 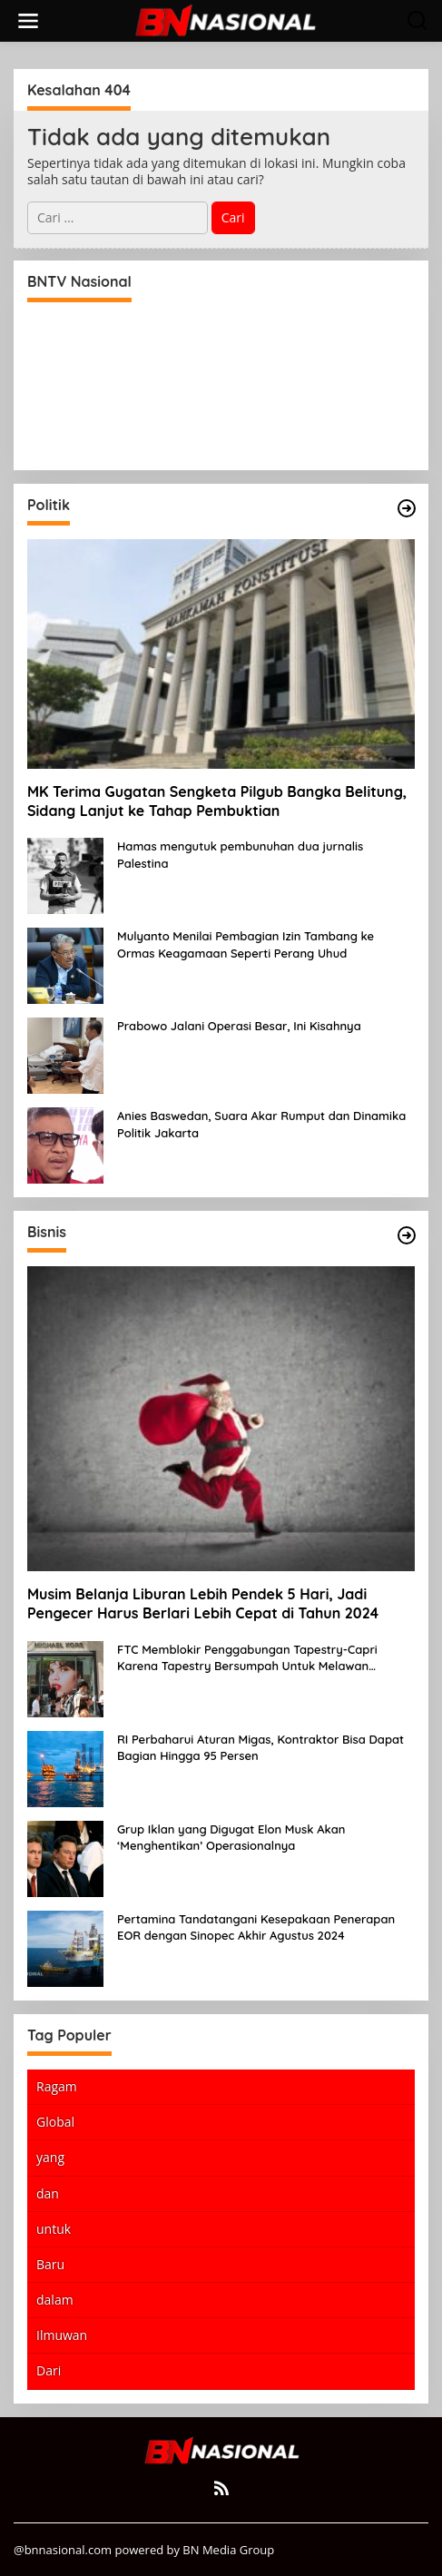 I want to click on dalam, so click(x=55, y=2299).